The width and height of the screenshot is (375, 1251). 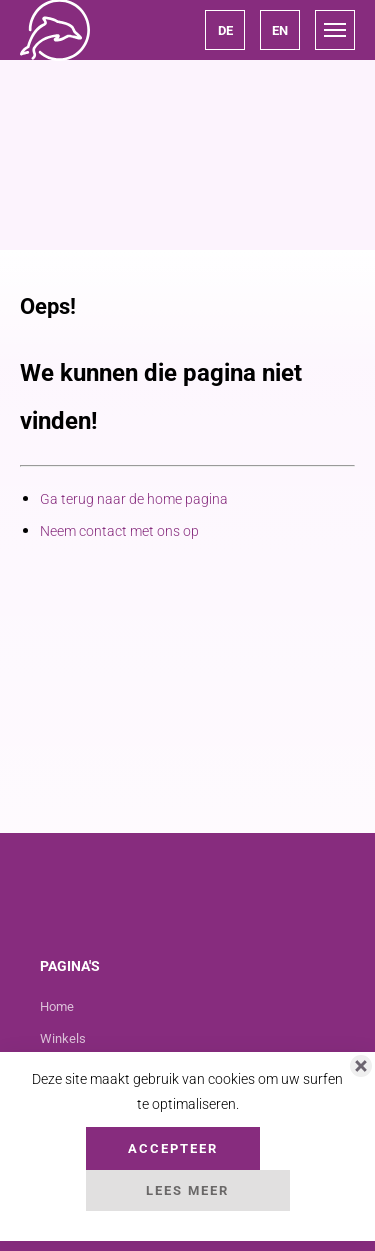 What do you see at coordinates (119, 531) in the screenshot?
I see `Neem contact met ons op` at bounding box center [119, 531].